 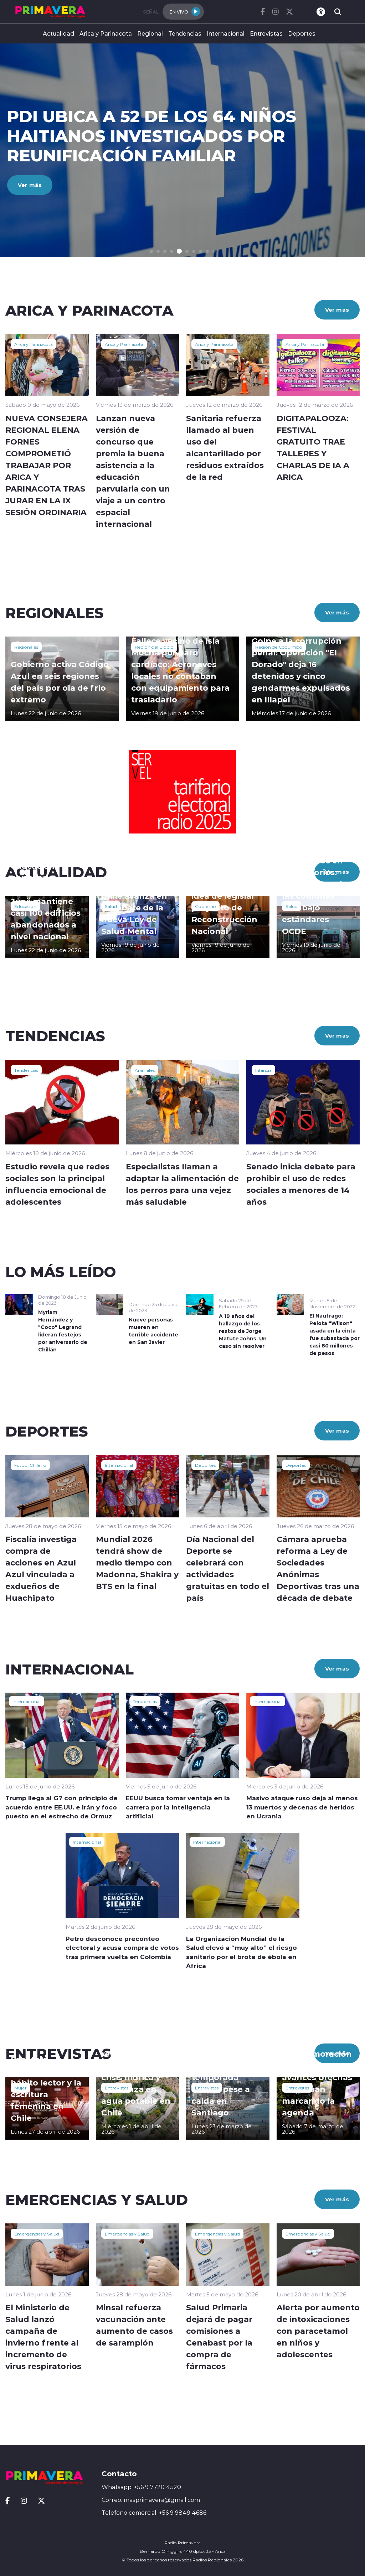 What do you see at coordinates (301, 33) in the screenshot?
I see `Deportes` at bounding box center [301, 33].